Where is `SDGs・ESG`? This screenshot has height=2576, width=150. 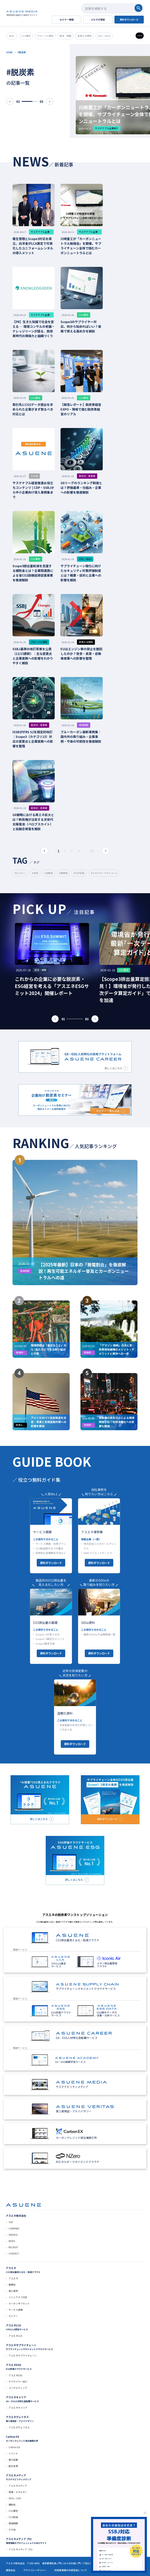
SDGs・ESG is located at coordinates (15, 2498).